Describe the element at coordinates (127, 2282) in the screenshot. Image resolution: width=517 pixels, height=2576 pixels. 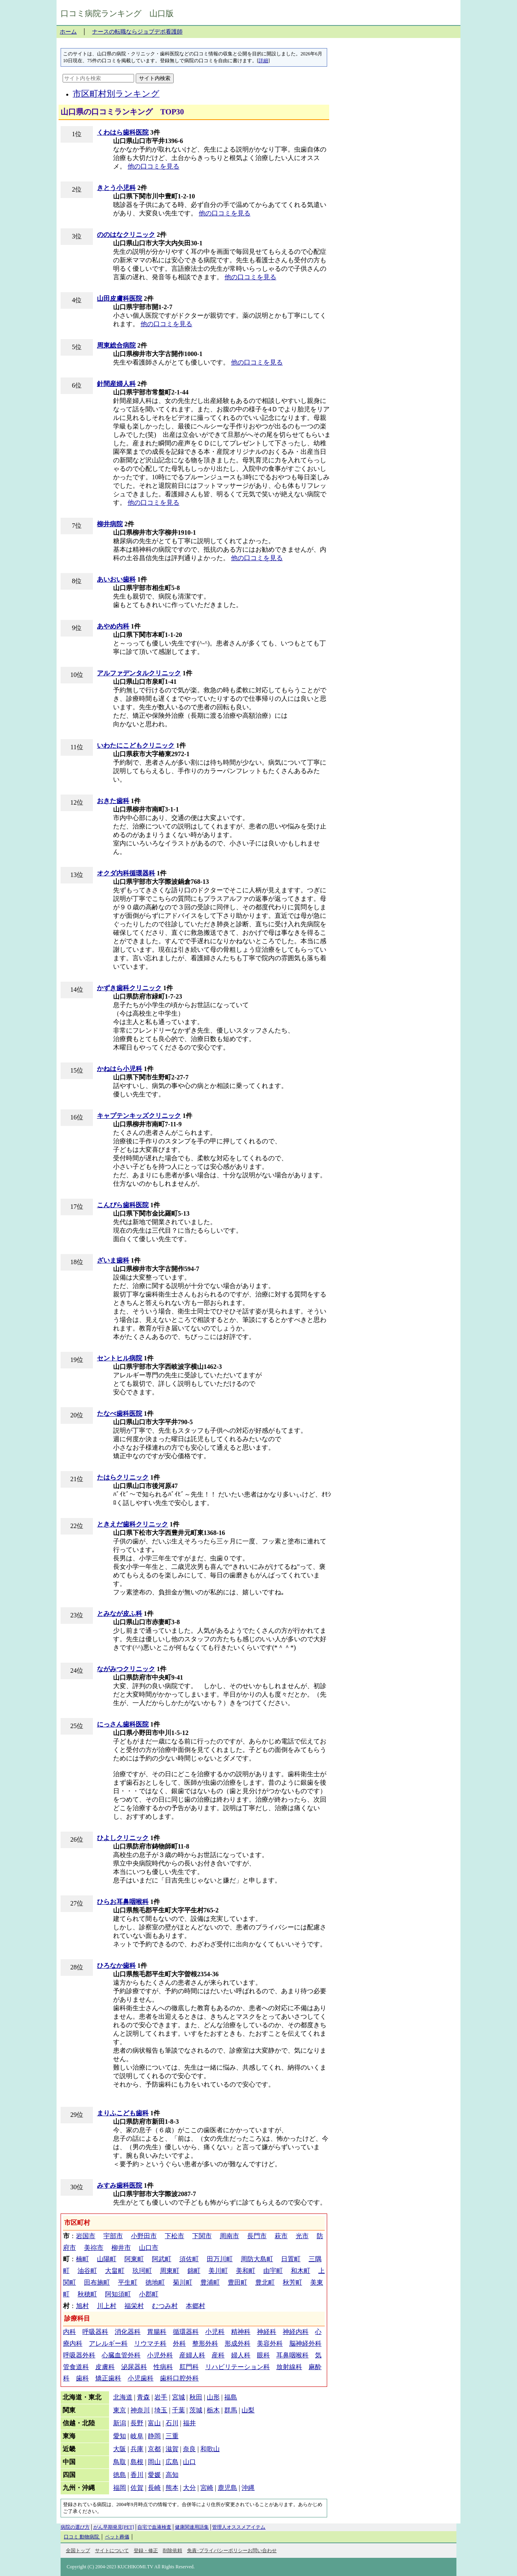
I see `平生町` at that location.